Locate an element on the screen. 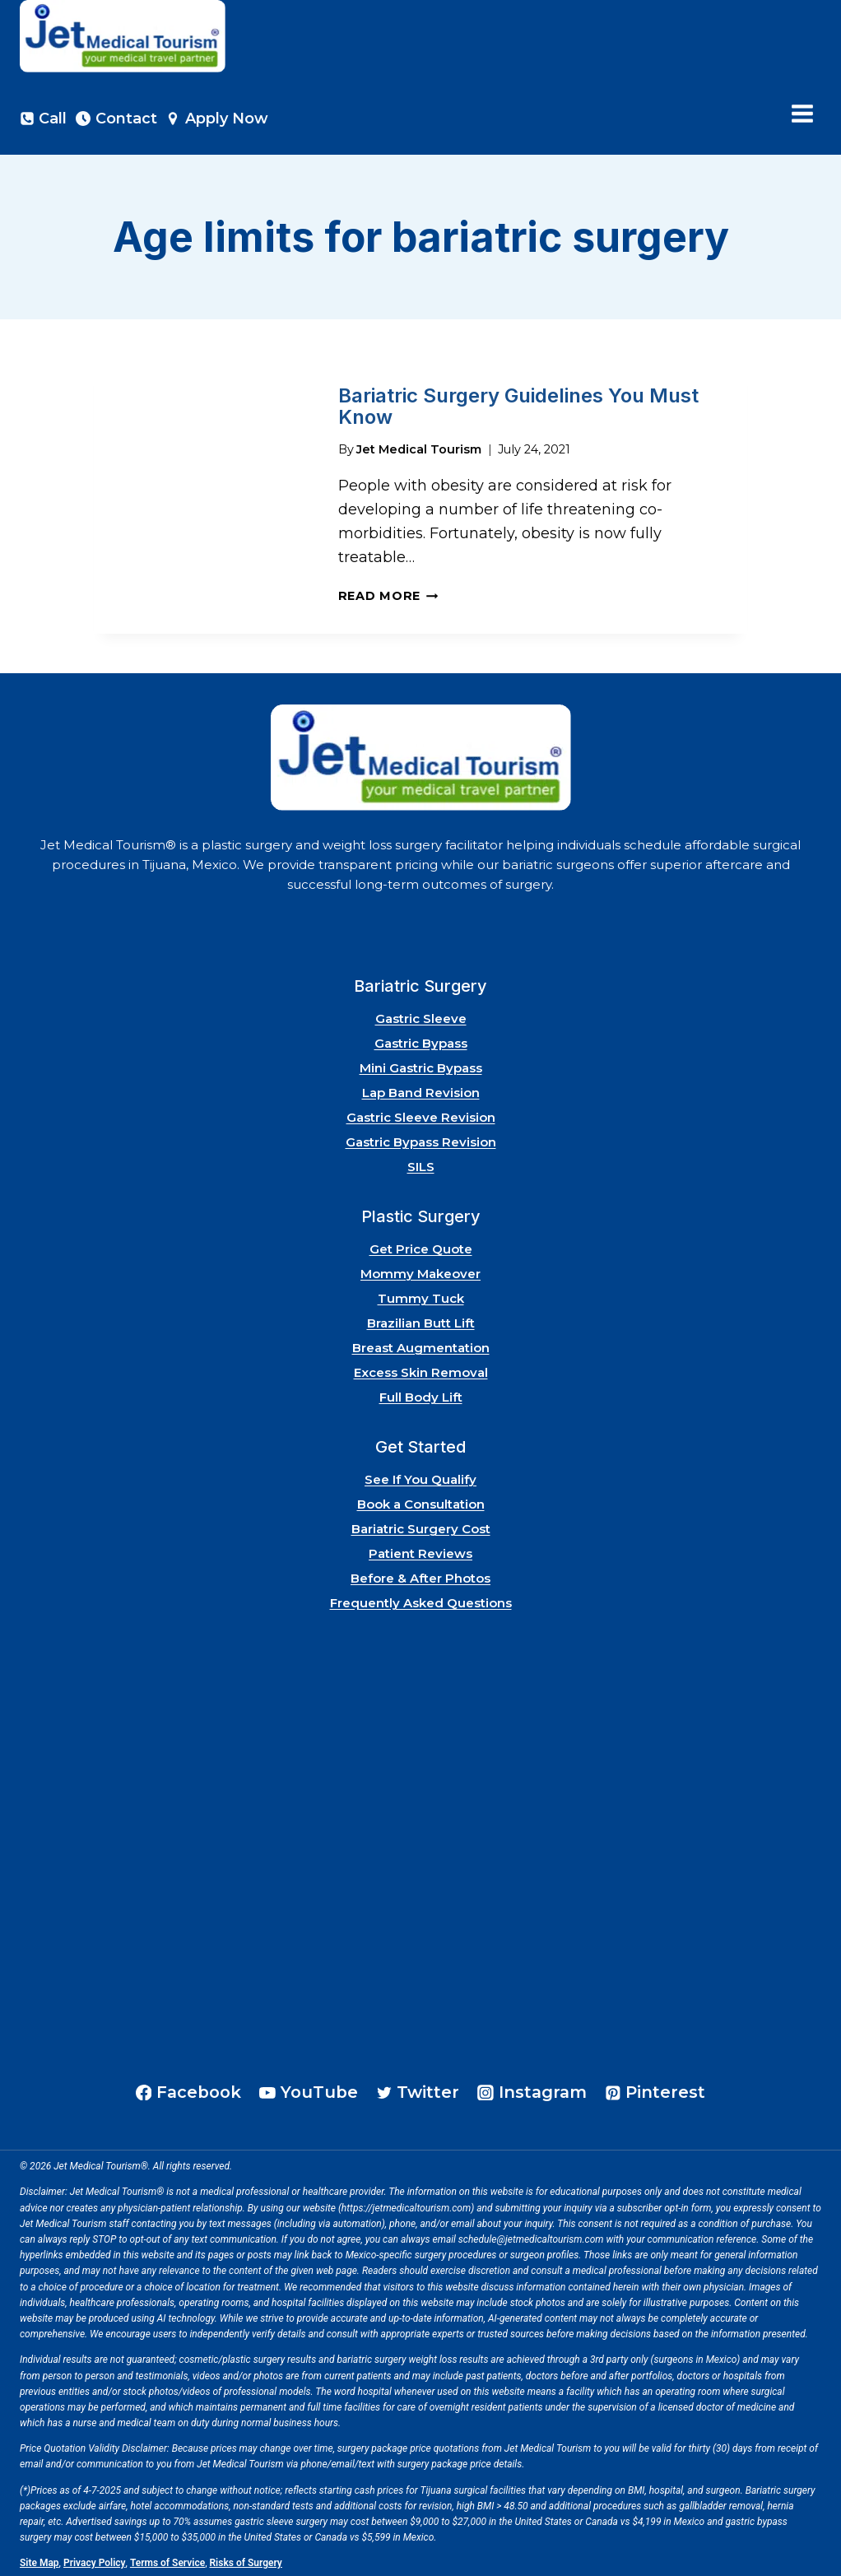 This screenshot has width=841, height=2576. Gastric Bypass is located at coordinates (420, 1040).